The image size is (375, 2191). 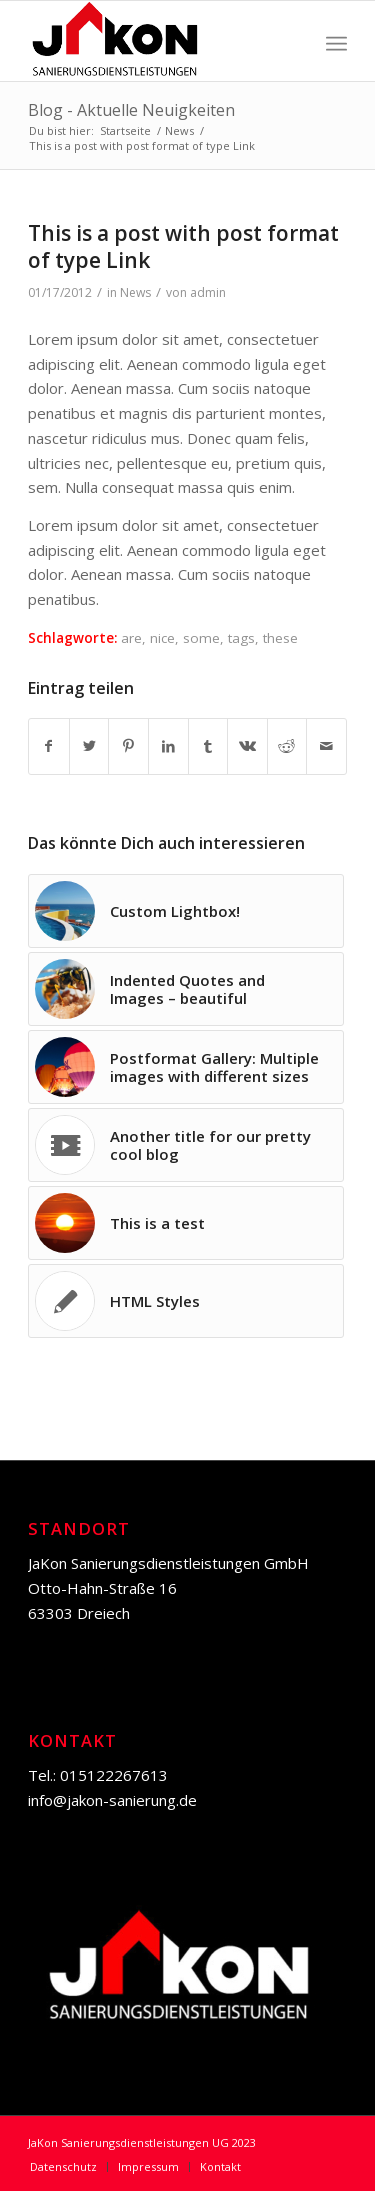 What do you see at coordinates (131, 110) in the screenshot?
I see `Blog - Aktuelle Neuigkeiten` at bounding box center [131, 110].